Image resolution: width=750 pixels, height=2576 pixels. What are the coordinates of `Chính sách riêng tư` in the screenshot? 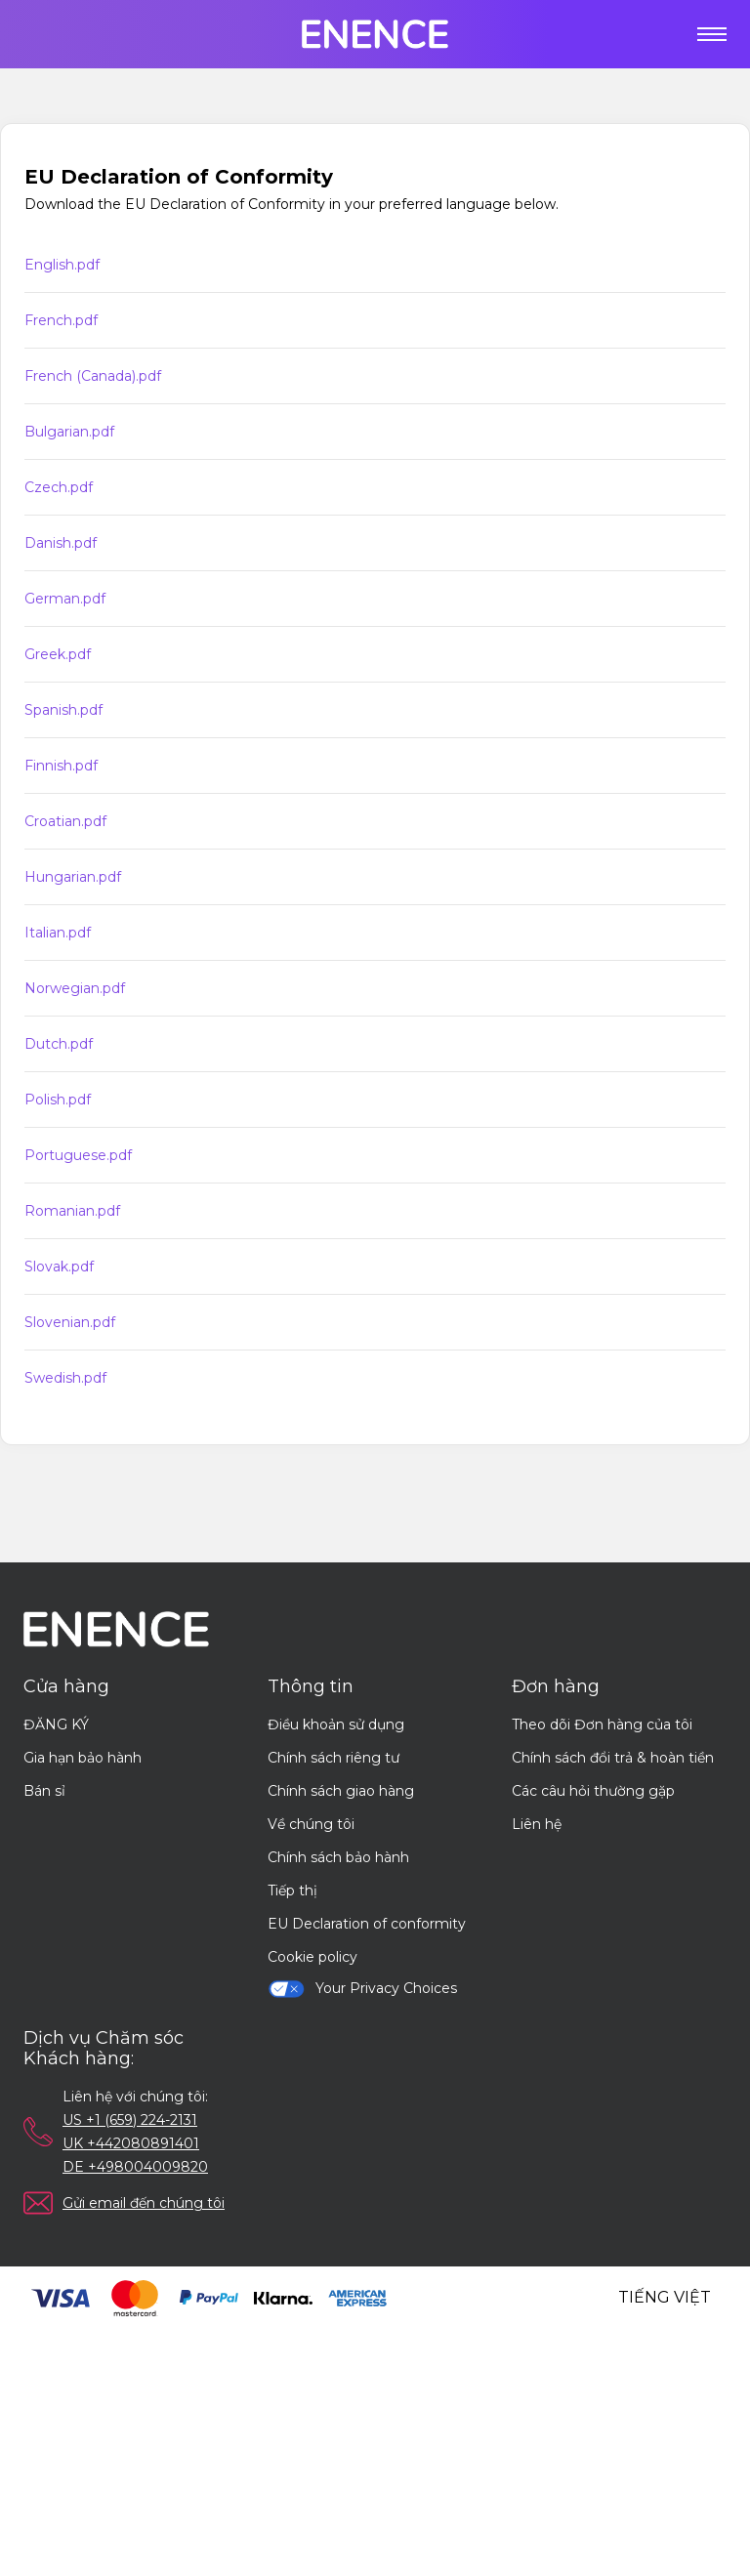 It's located at (333, 1757).